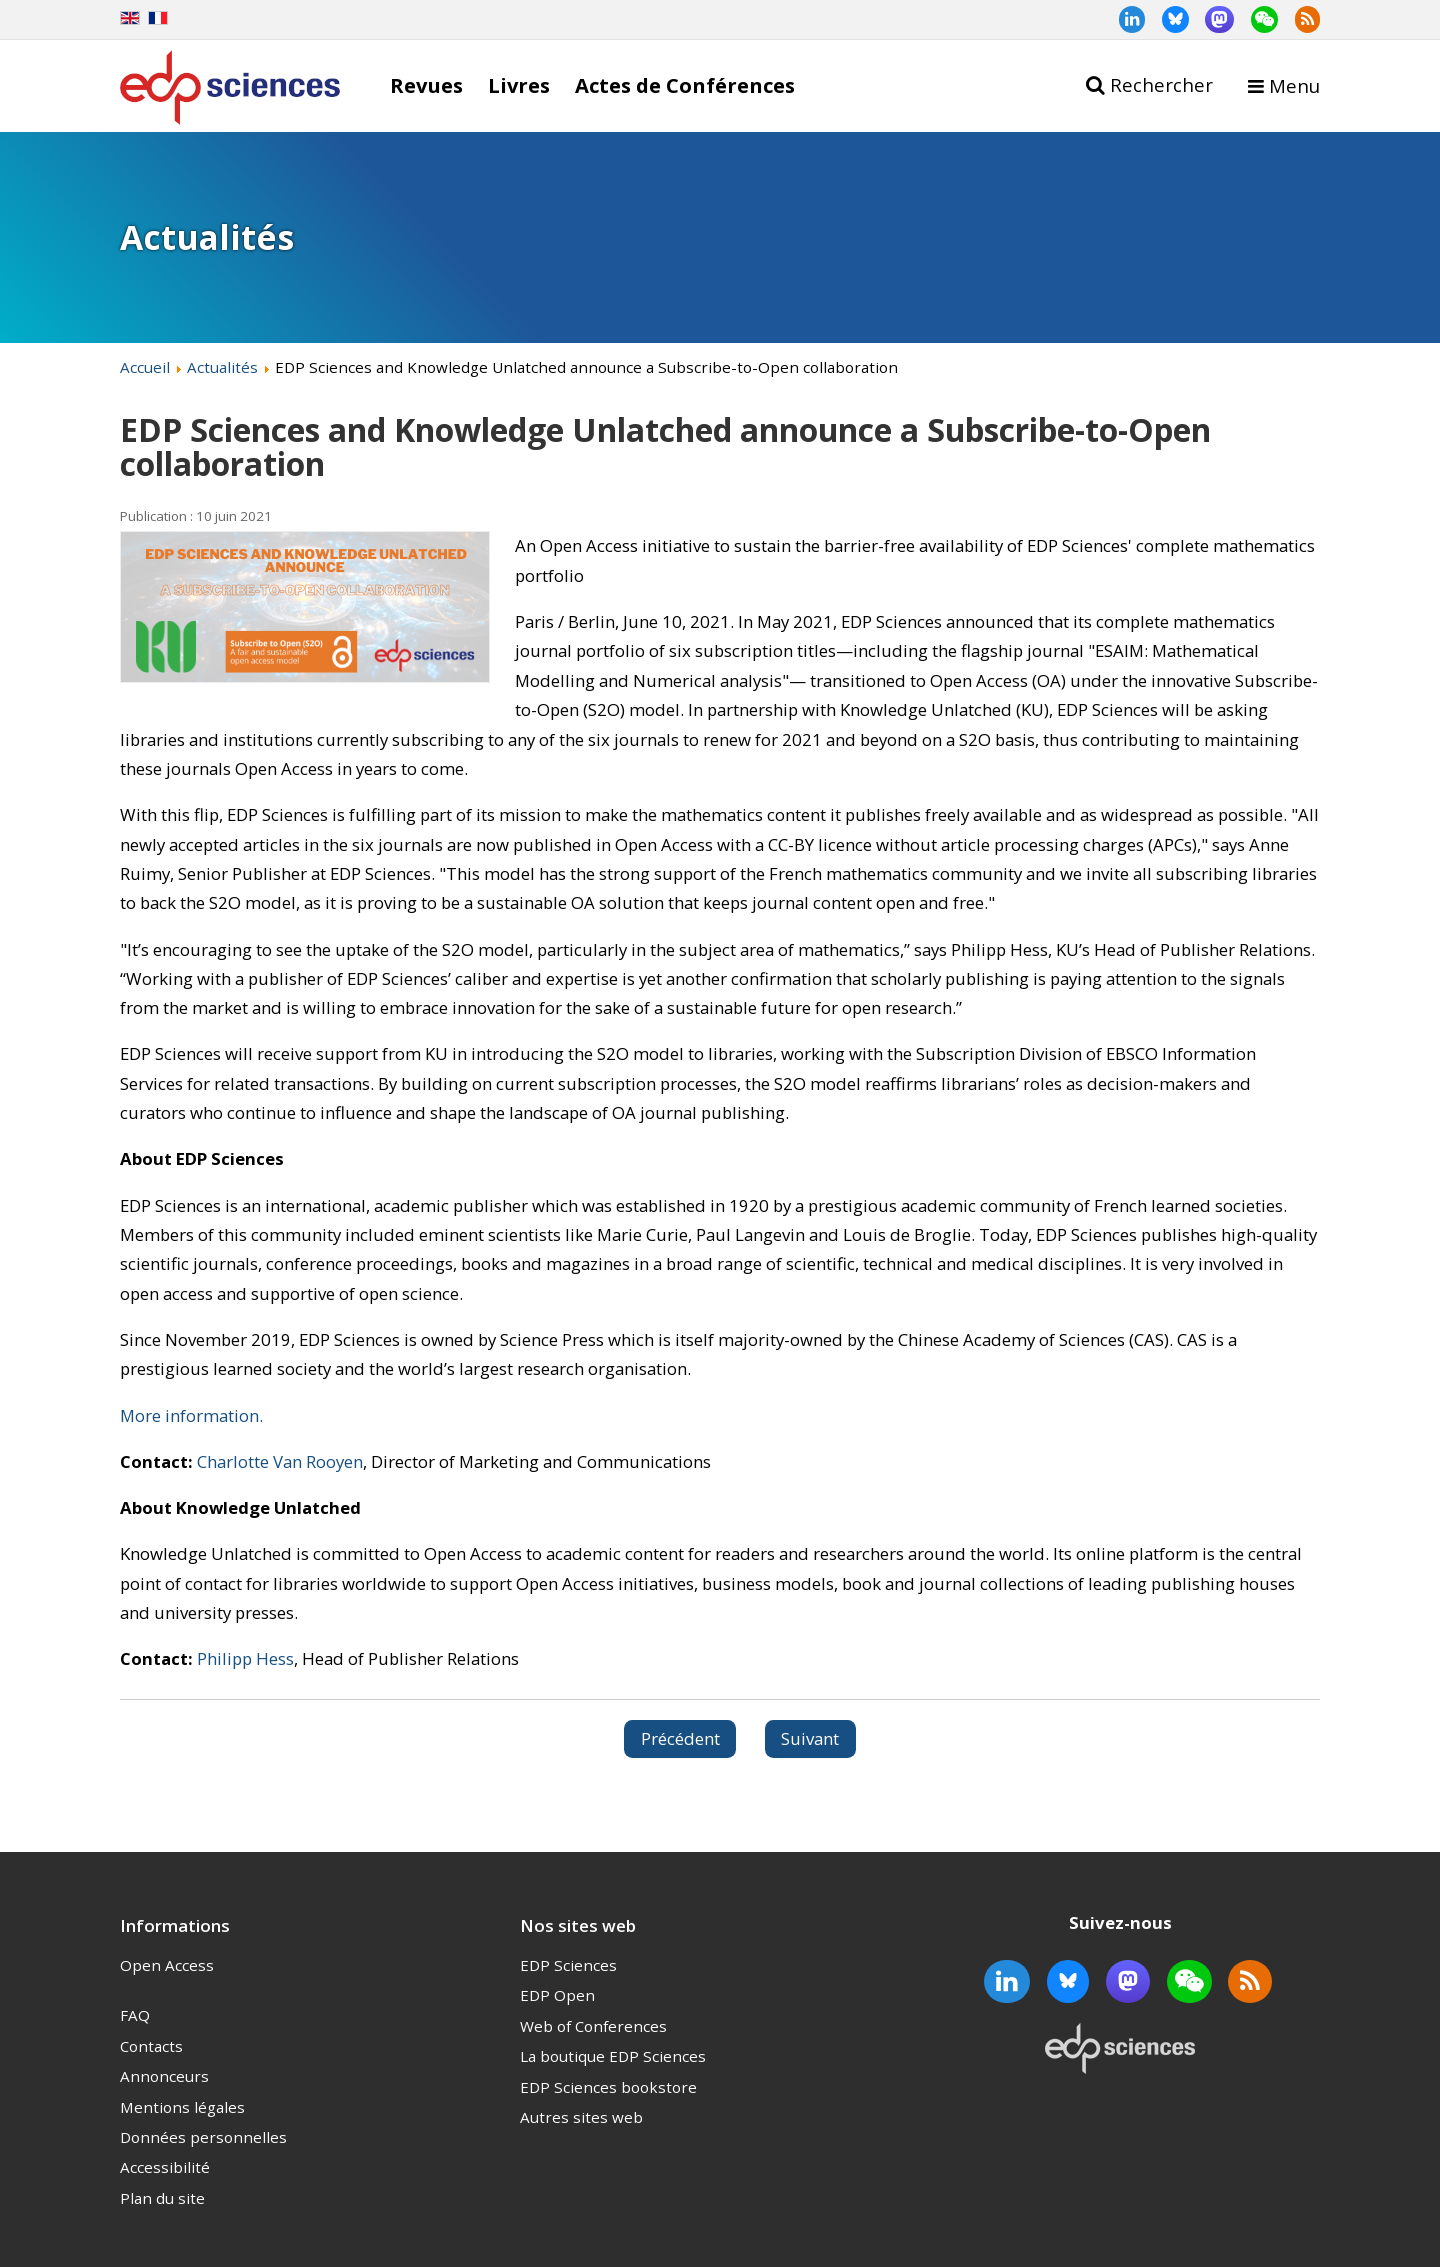 The height and width of the screenshot is (2267, 1440). What do you see at coordinates (557, 1995) in the screenshot?
I see `EDP Open` at bounding box center [557, 1995].